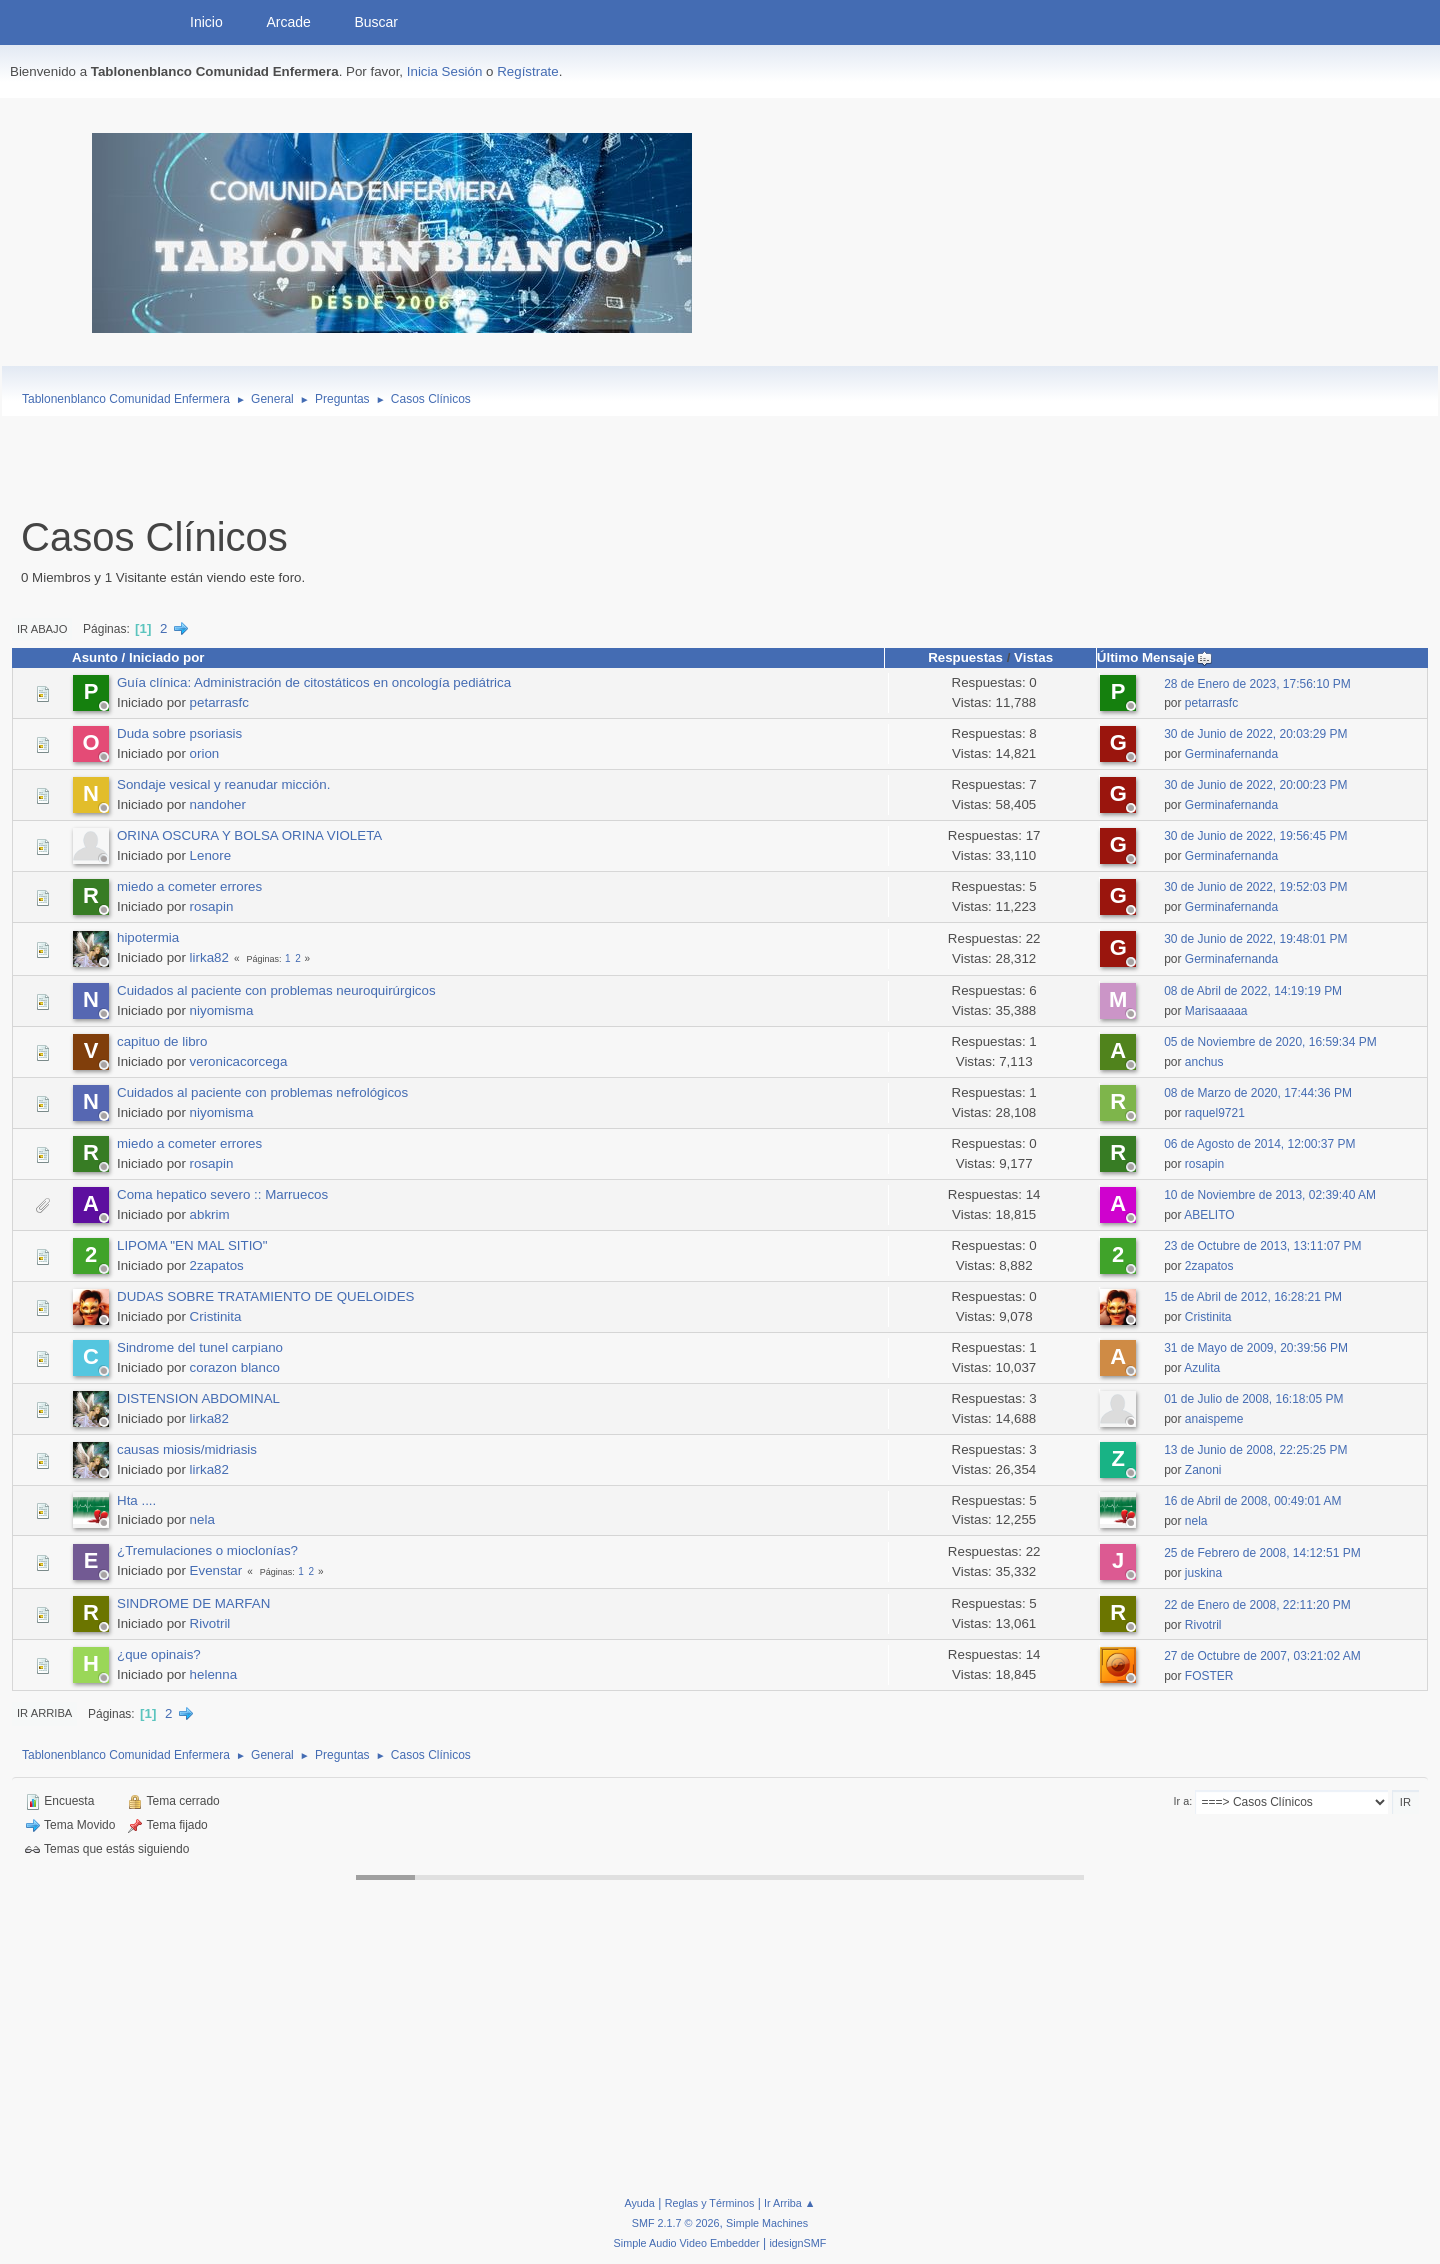 The width and height of the screenshot is (1440, 2264). I want to click on Último Mensaje, so click(1155, 657).